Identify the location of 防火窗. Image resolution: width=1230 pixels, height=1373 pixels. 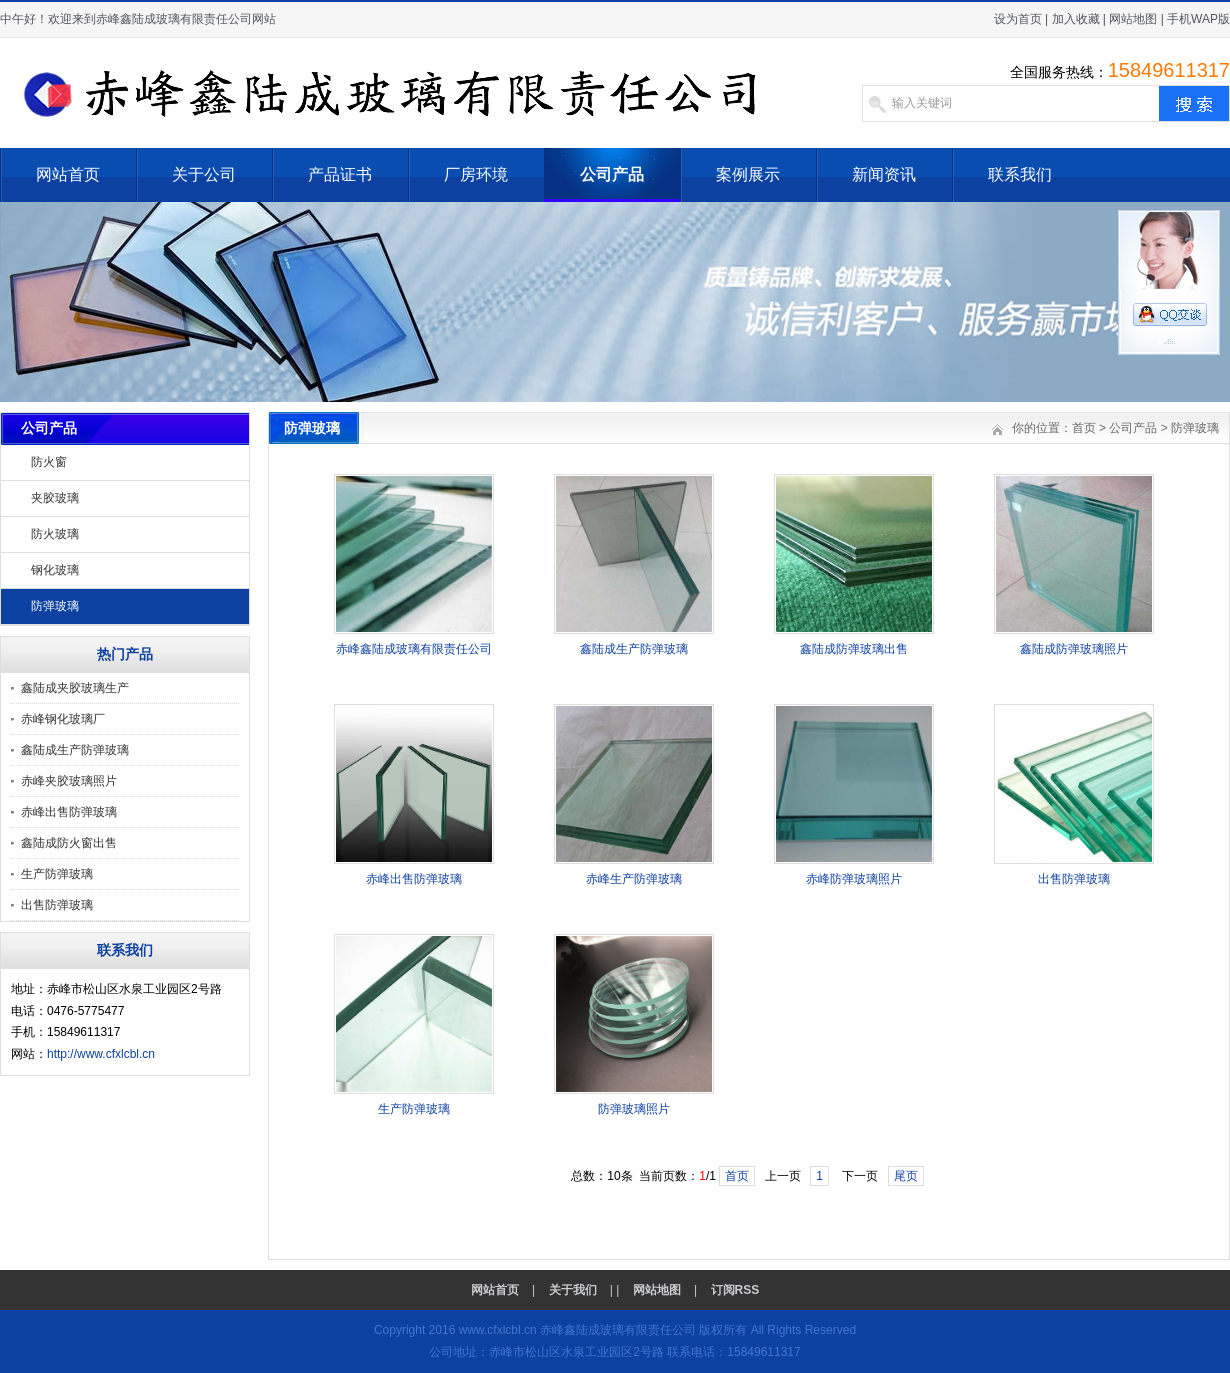
(49, 462).